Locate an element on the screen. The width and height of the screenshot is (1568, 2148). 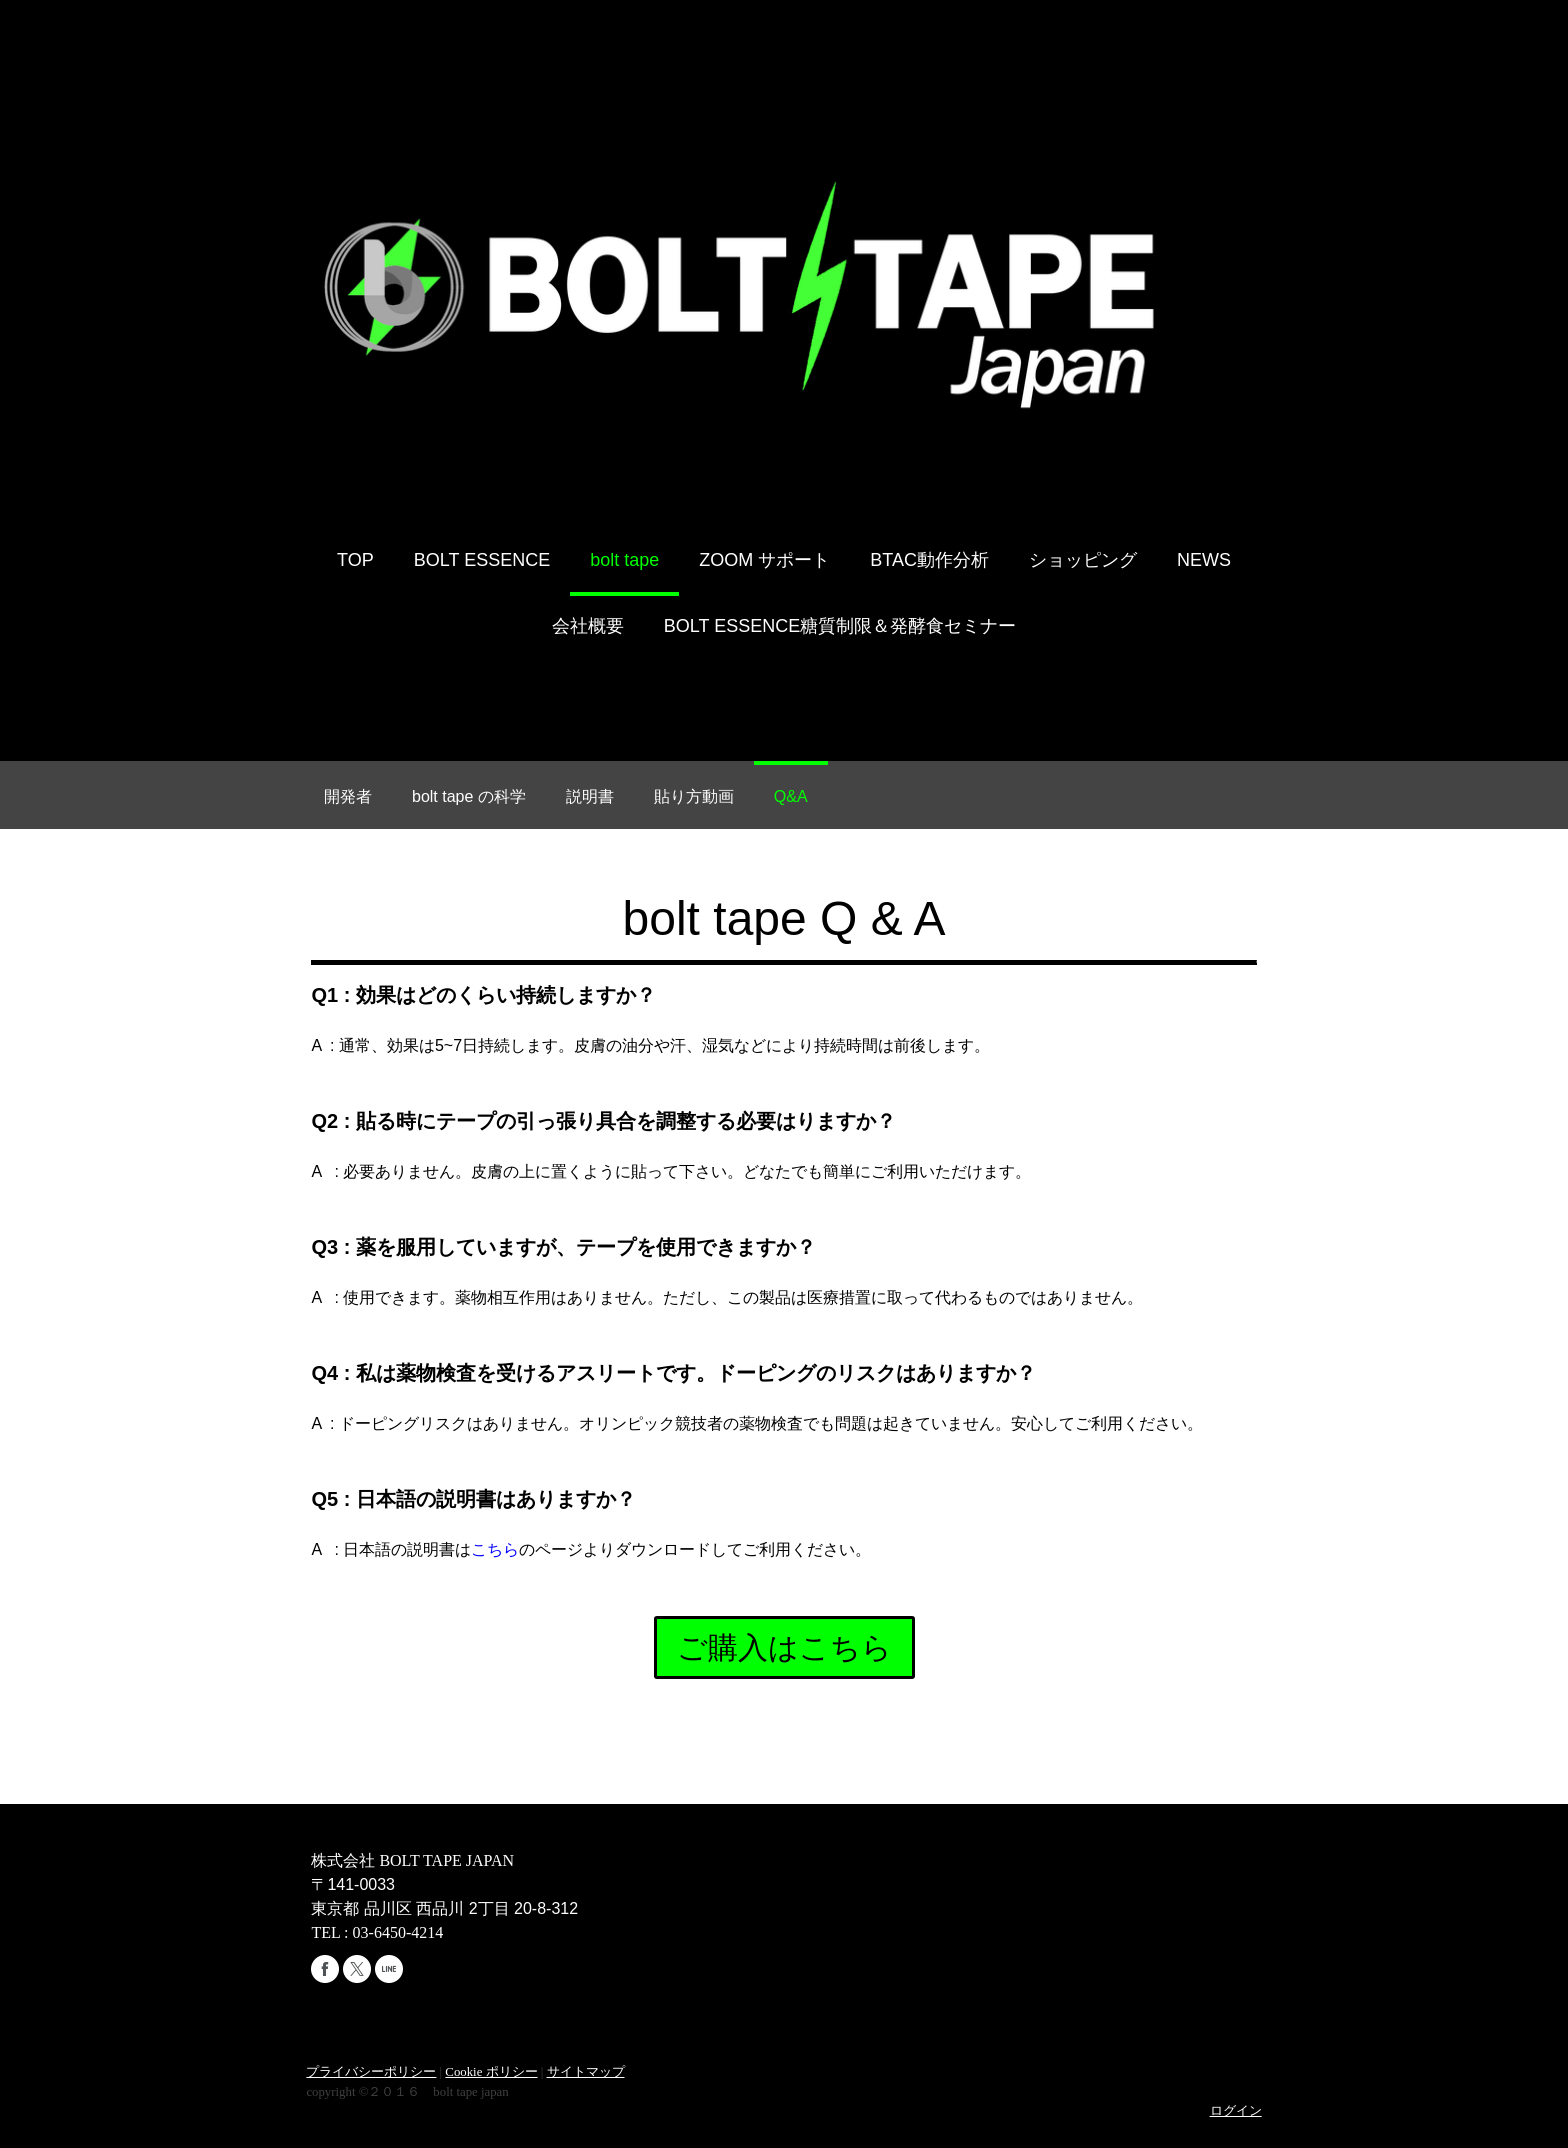
bolt tape is located at coordinates (624, 562).